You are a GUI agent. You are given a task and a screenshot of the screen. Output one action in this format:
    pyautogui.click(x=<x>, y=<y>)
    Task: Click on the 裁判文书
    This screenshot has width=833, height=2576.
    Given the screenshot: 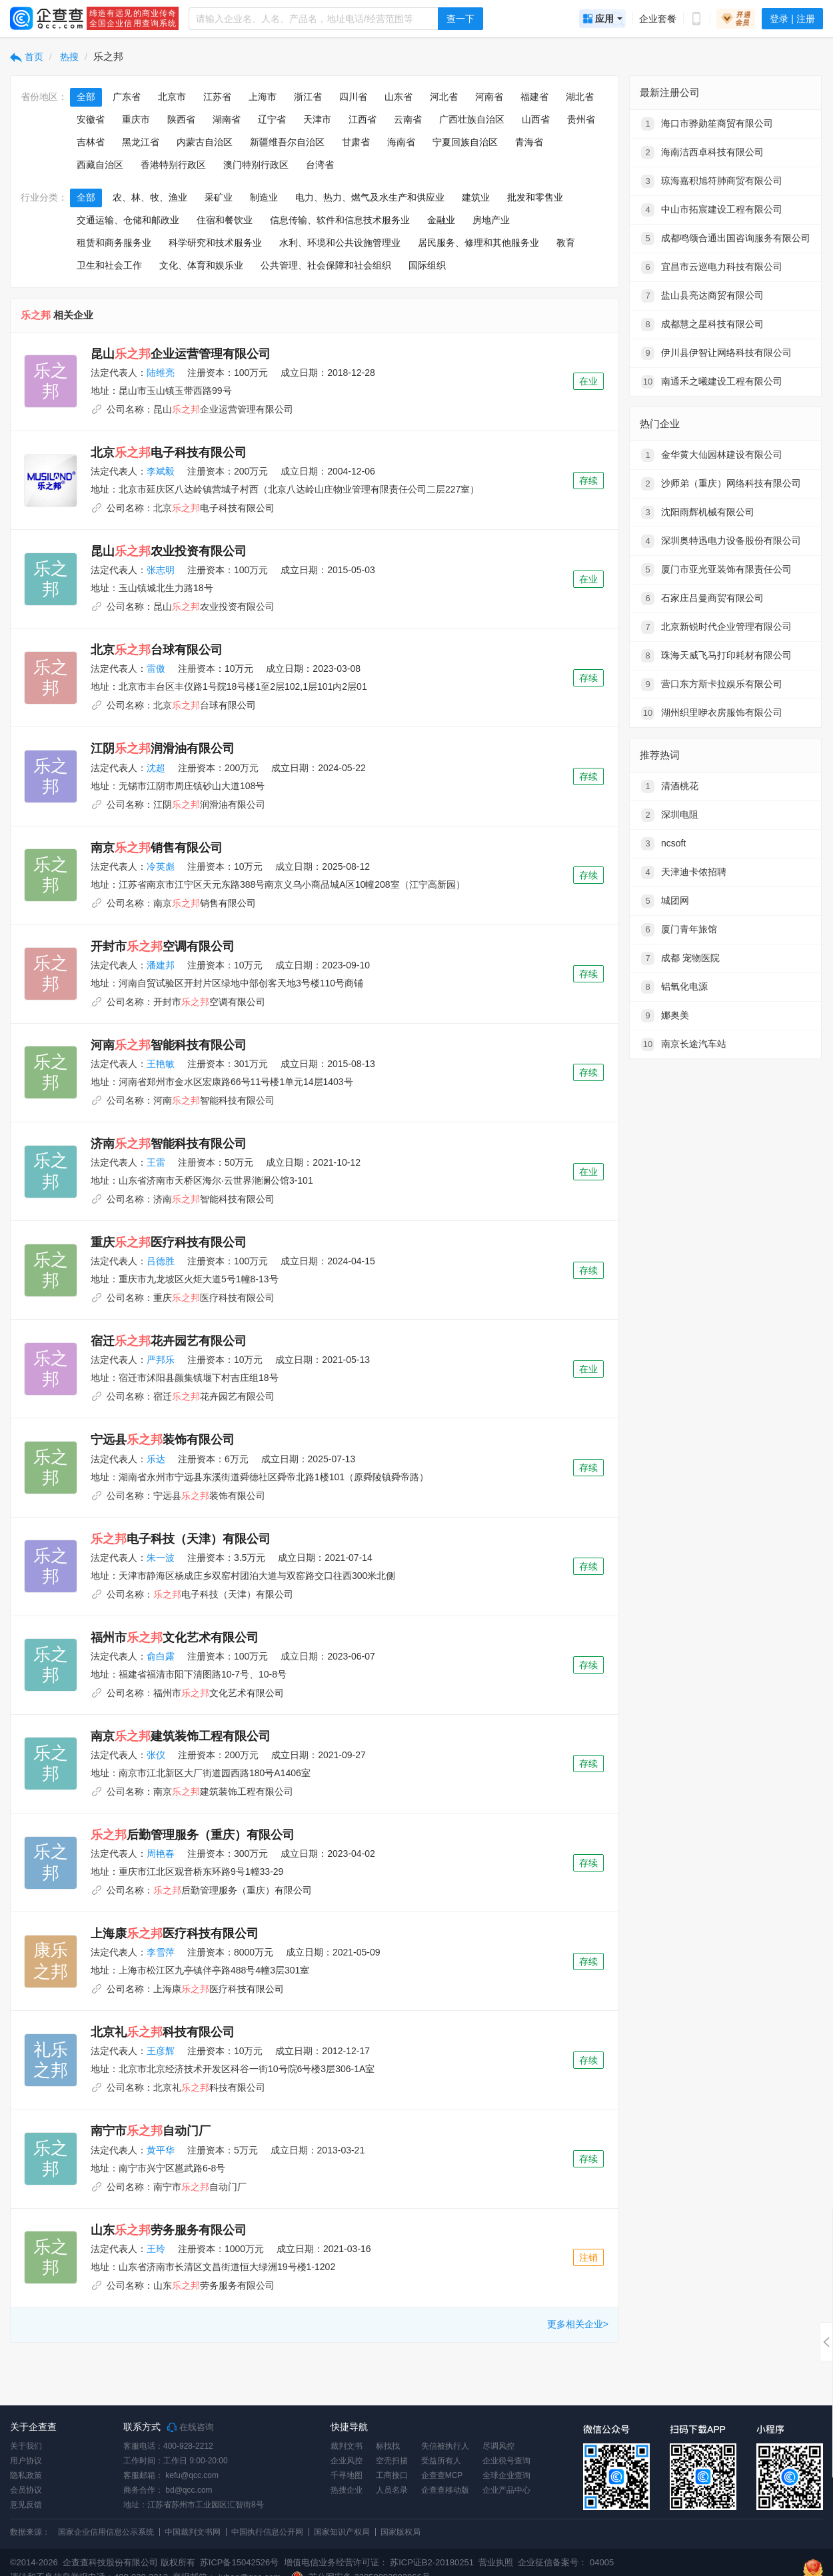 What is the action you would take?
    pyautogui.click(x=347, y=2446)
    